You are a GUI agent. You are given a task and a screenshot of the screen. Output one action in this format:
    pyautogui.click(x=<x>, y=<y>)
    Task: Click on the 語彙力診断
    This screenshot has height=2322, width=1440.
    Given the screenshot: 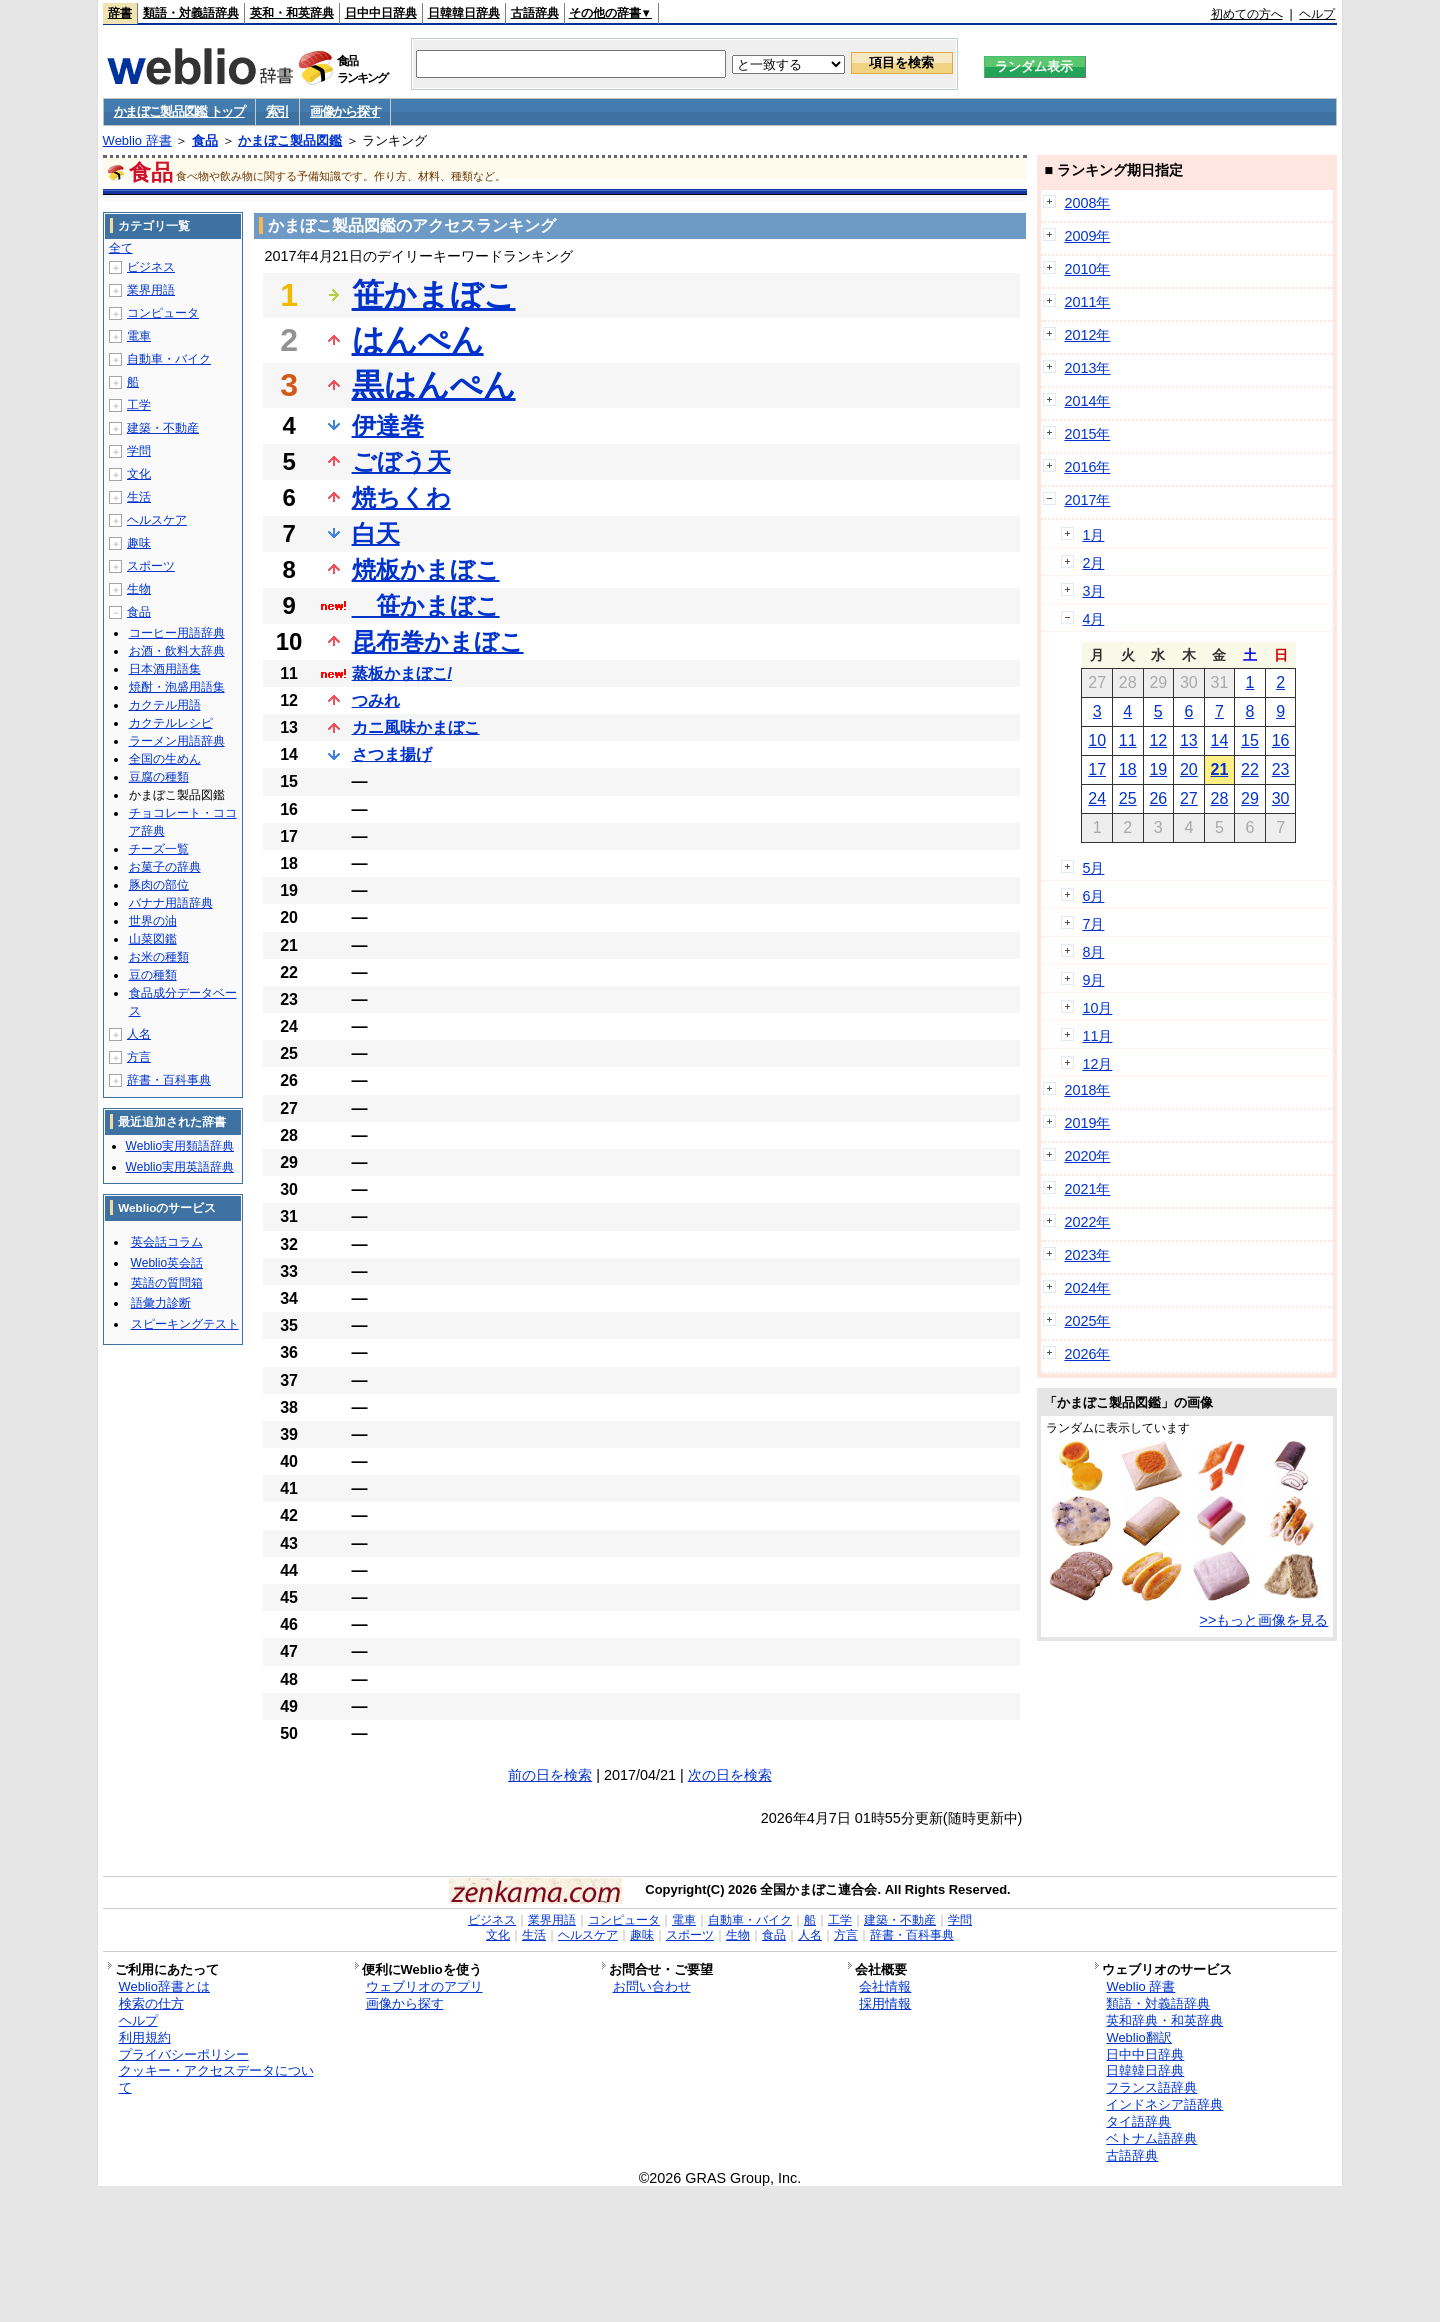 What is the action you would take?
    pyautogui.click(x=161, y=1303)
    